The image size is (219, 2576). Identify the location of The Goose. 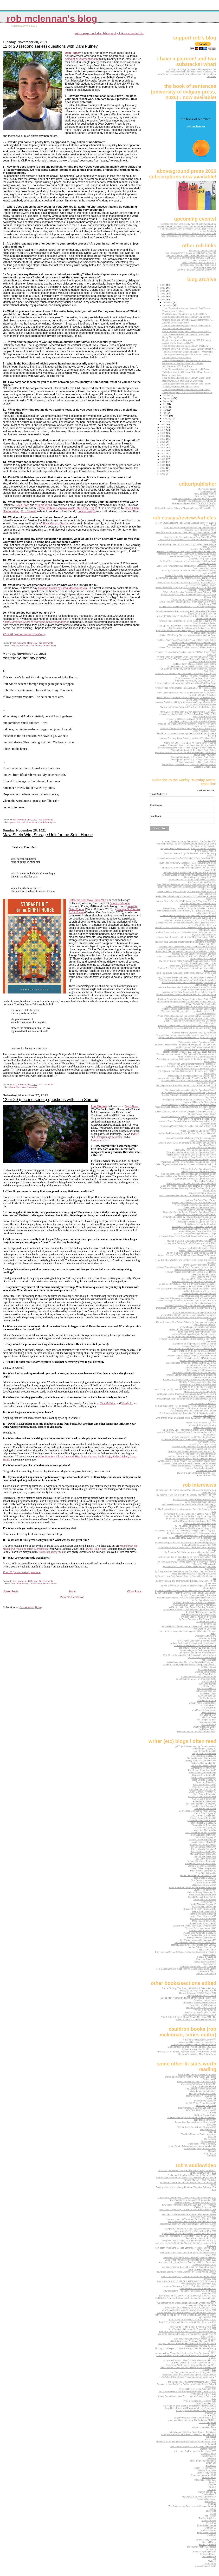
(211, 2098).